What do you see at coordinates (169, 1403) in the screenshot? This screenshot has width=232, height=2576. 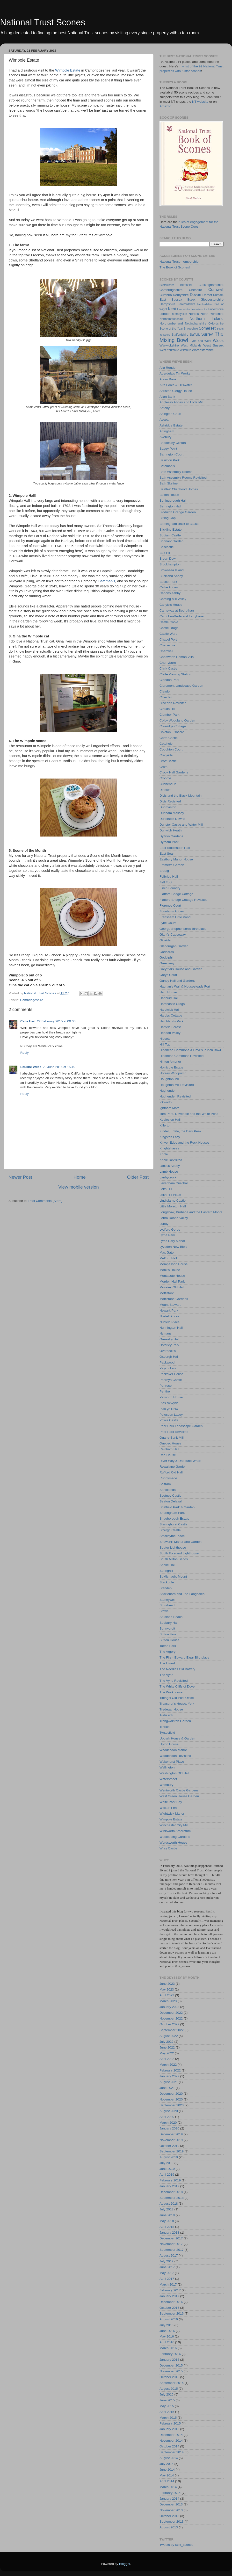 I see `Plas Newydd` at bounding box center [169, 1403].